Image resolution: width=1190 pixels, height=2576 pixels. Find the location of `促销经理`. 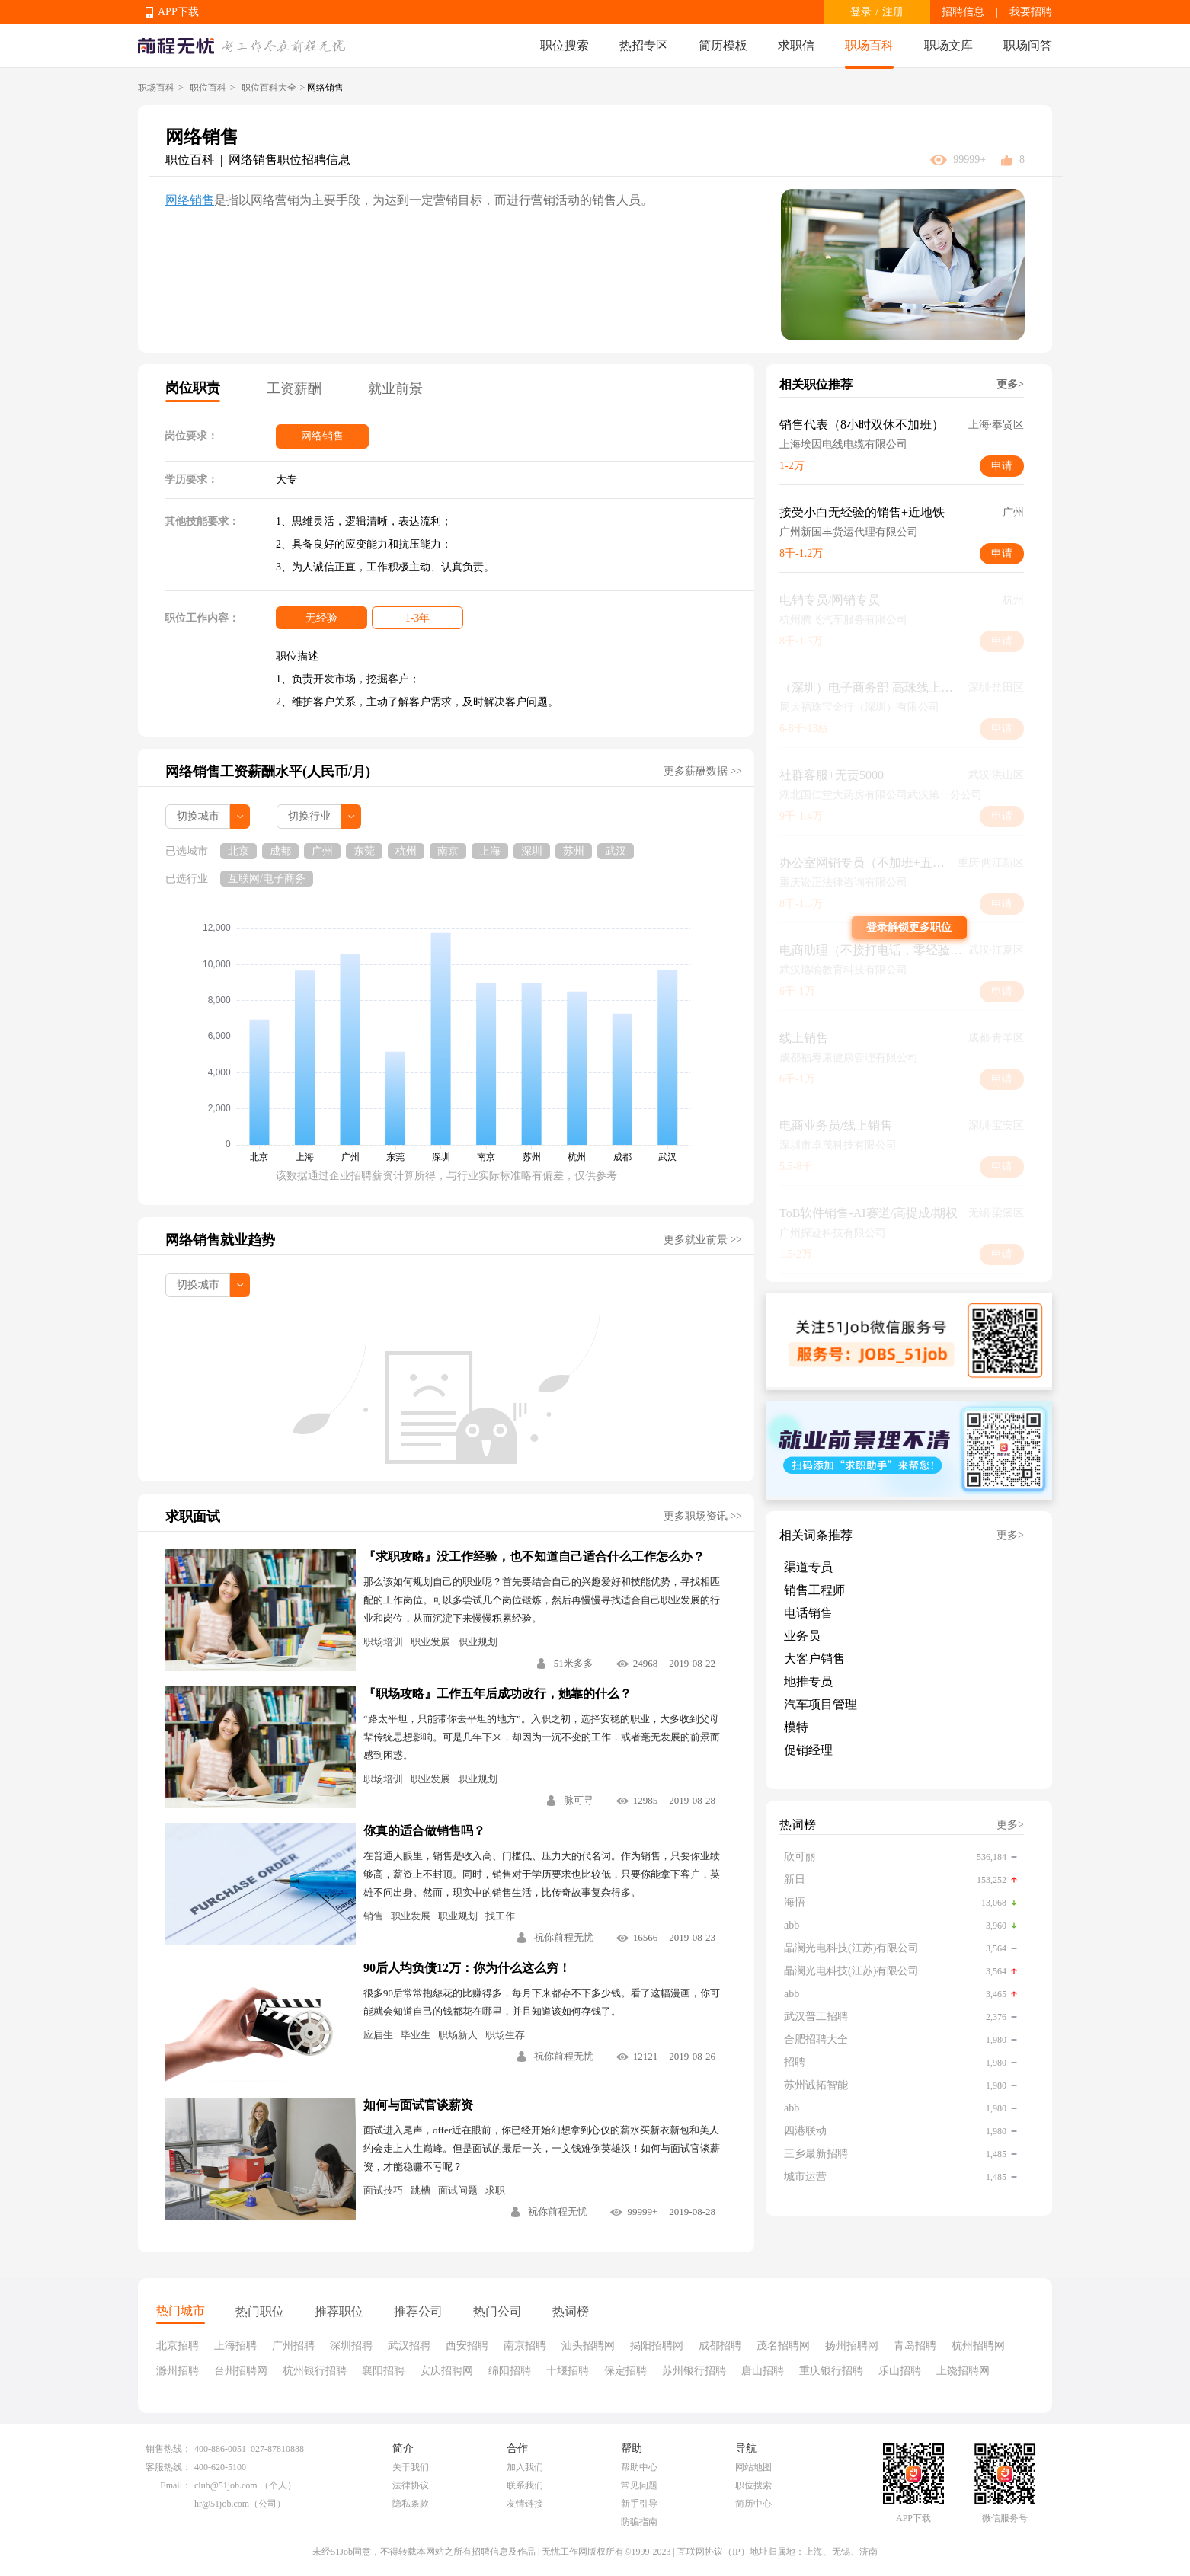

促销经理 is located at coordinates (808, 1749).